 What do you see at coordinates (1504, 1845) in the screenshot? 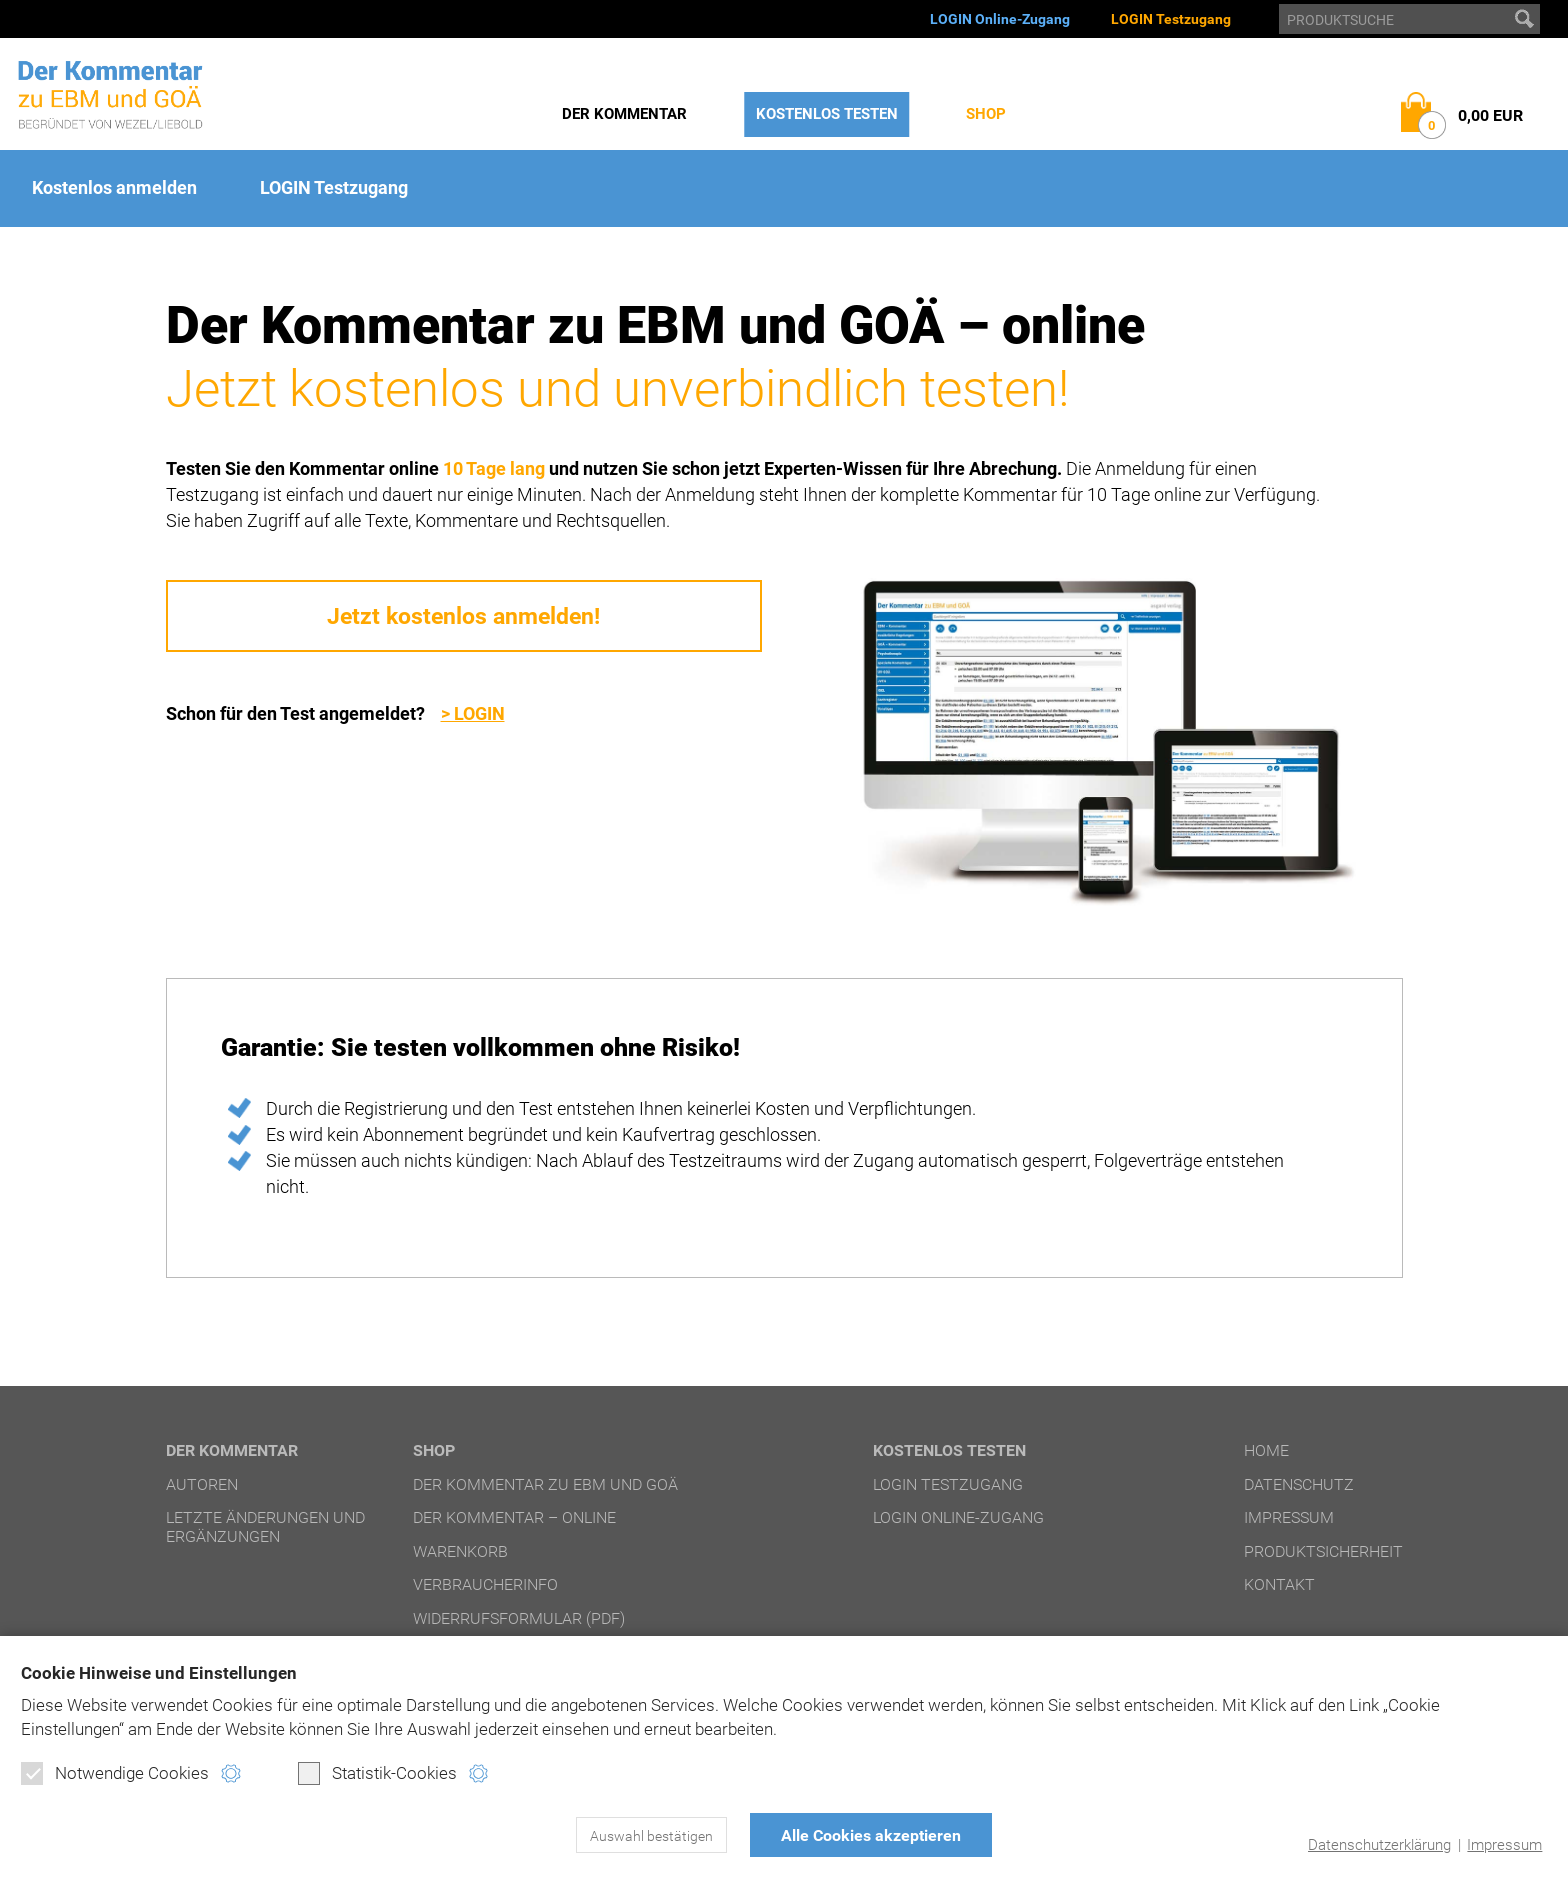
I see `Impressum` at bounding box center [1504, 1845].